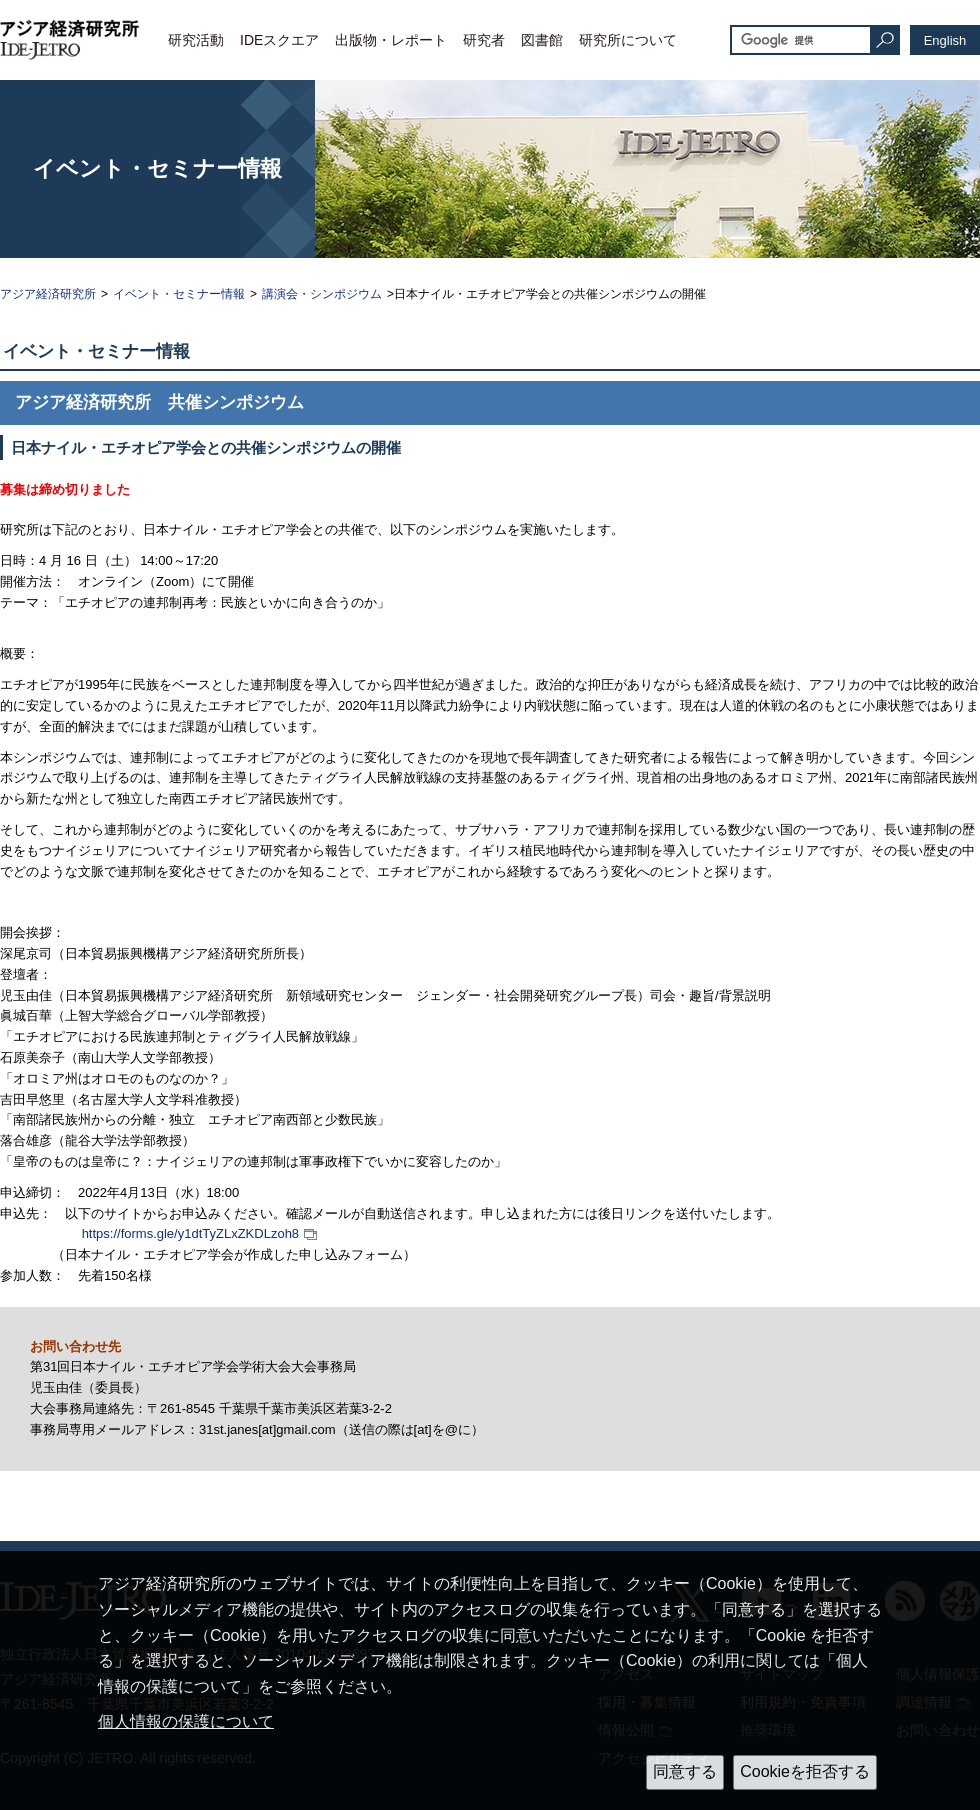 This screenshot has width=980, height=1810. I want to click on イベント・セミナー情報, so click(179, 294).